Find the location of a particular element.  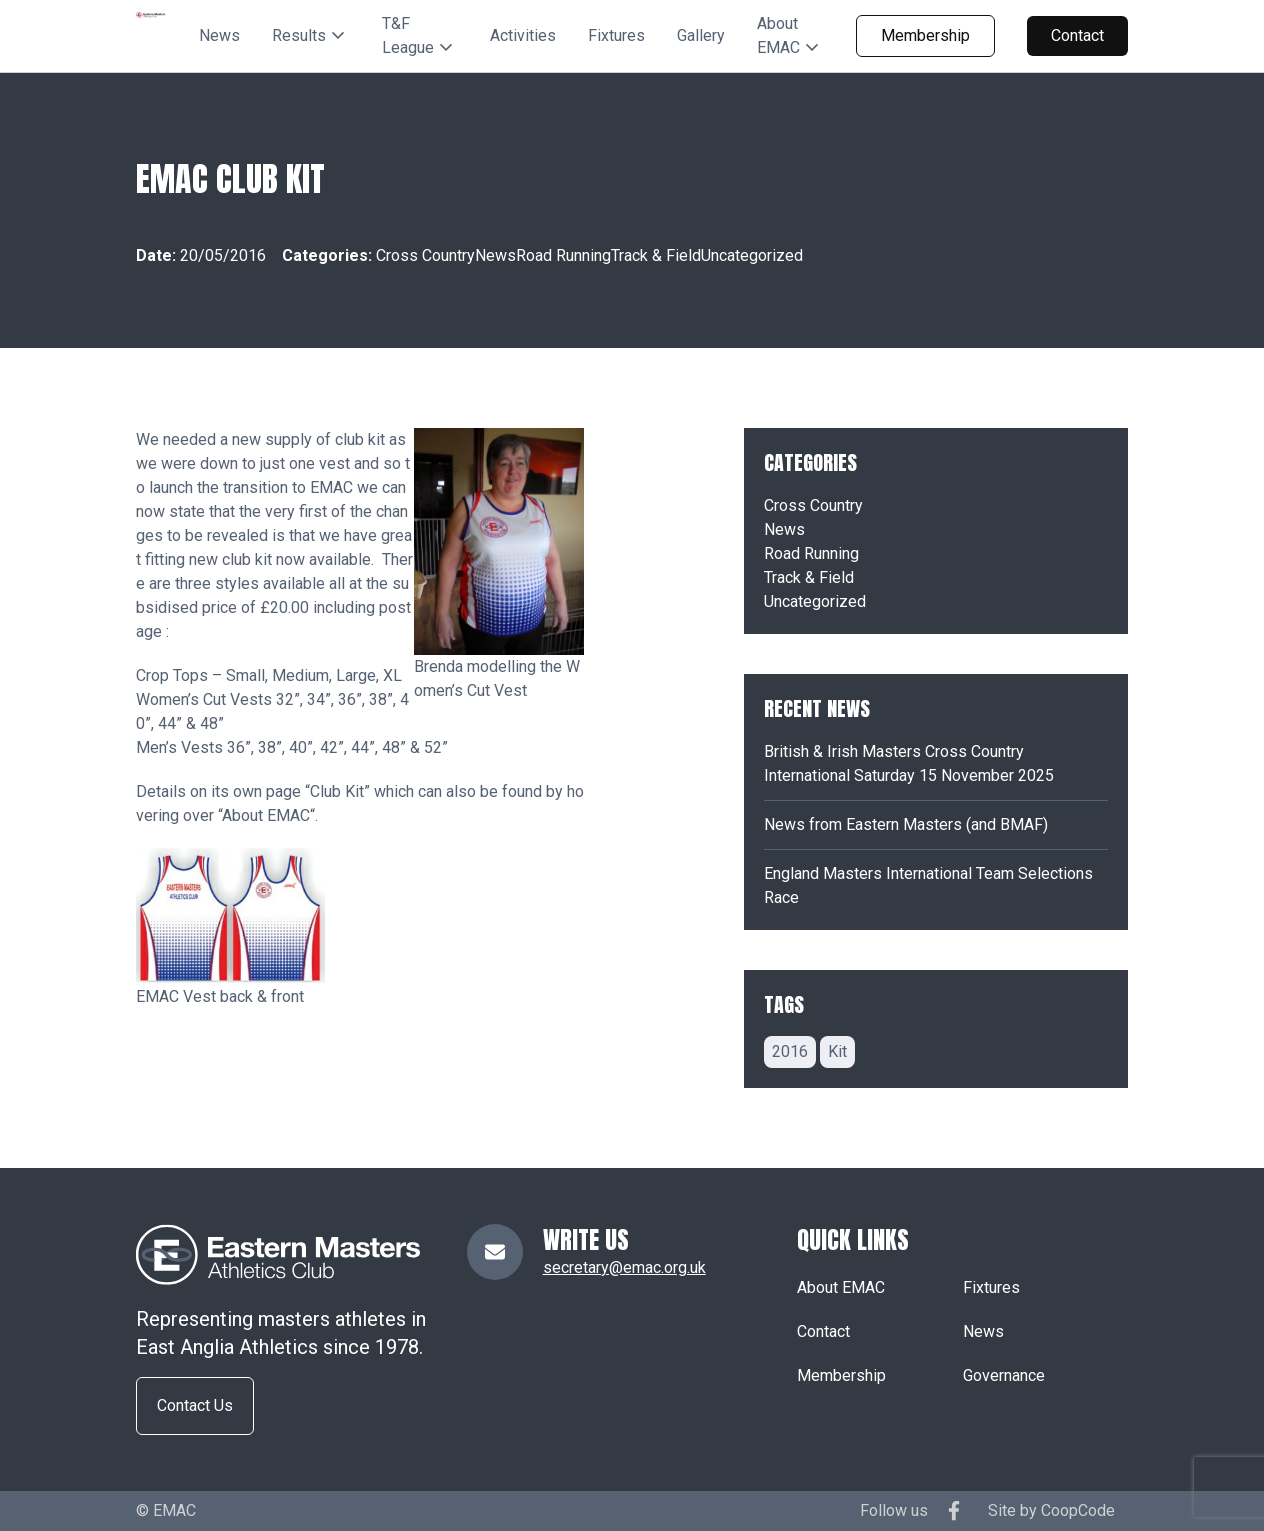

Track & Field is located at coordinates (656, 255).